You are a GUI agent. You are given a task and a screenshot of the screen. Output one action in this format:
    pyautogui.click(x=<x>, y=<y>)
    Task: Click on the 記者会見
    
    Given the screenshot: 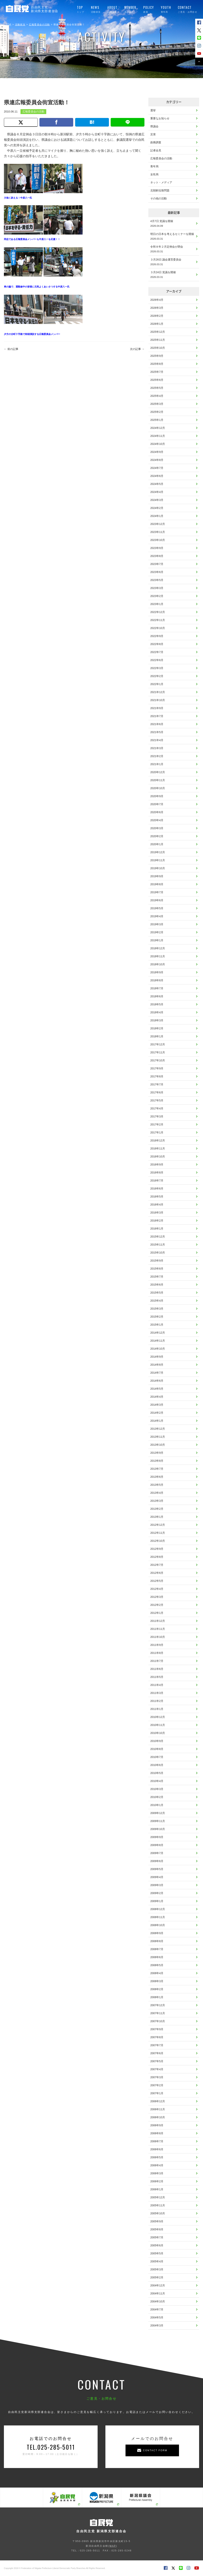 What is the action you would take?
    pyautogui.click(x=155, y=150)
    